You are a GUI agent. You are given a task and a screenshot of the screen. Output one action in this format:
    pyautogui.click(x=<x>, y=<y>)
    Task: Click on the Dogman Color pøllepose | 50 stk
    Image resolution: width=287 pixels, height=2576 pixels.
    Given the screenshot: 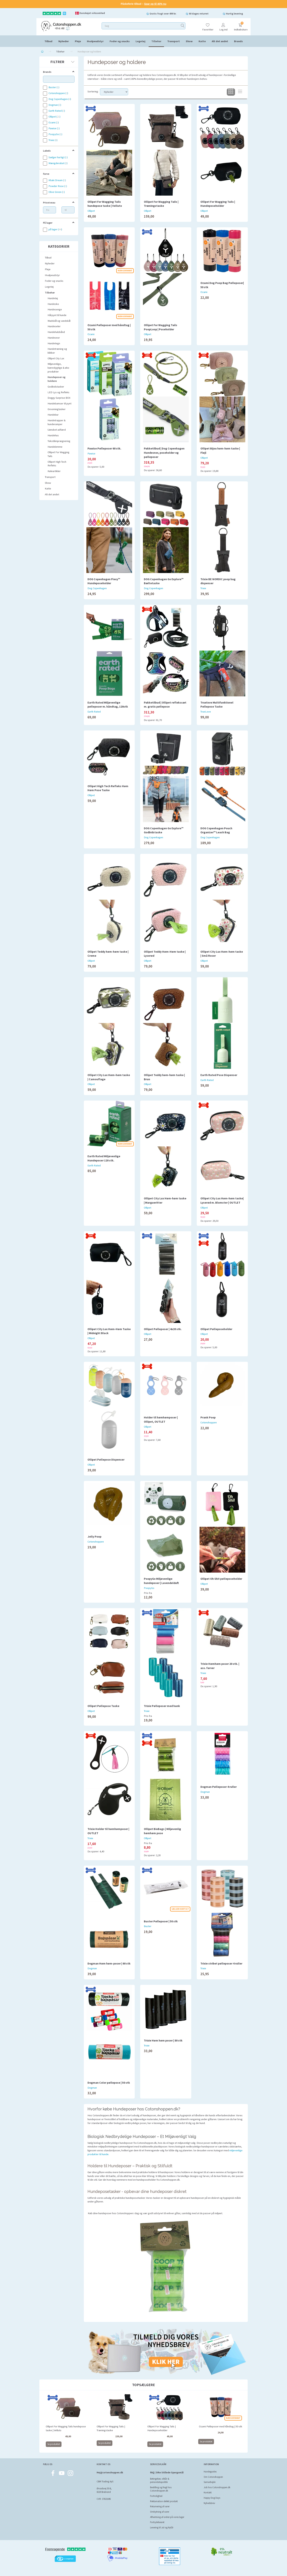 What is the action you would take?
    pyautogui.click(x=108, y=2082)
    